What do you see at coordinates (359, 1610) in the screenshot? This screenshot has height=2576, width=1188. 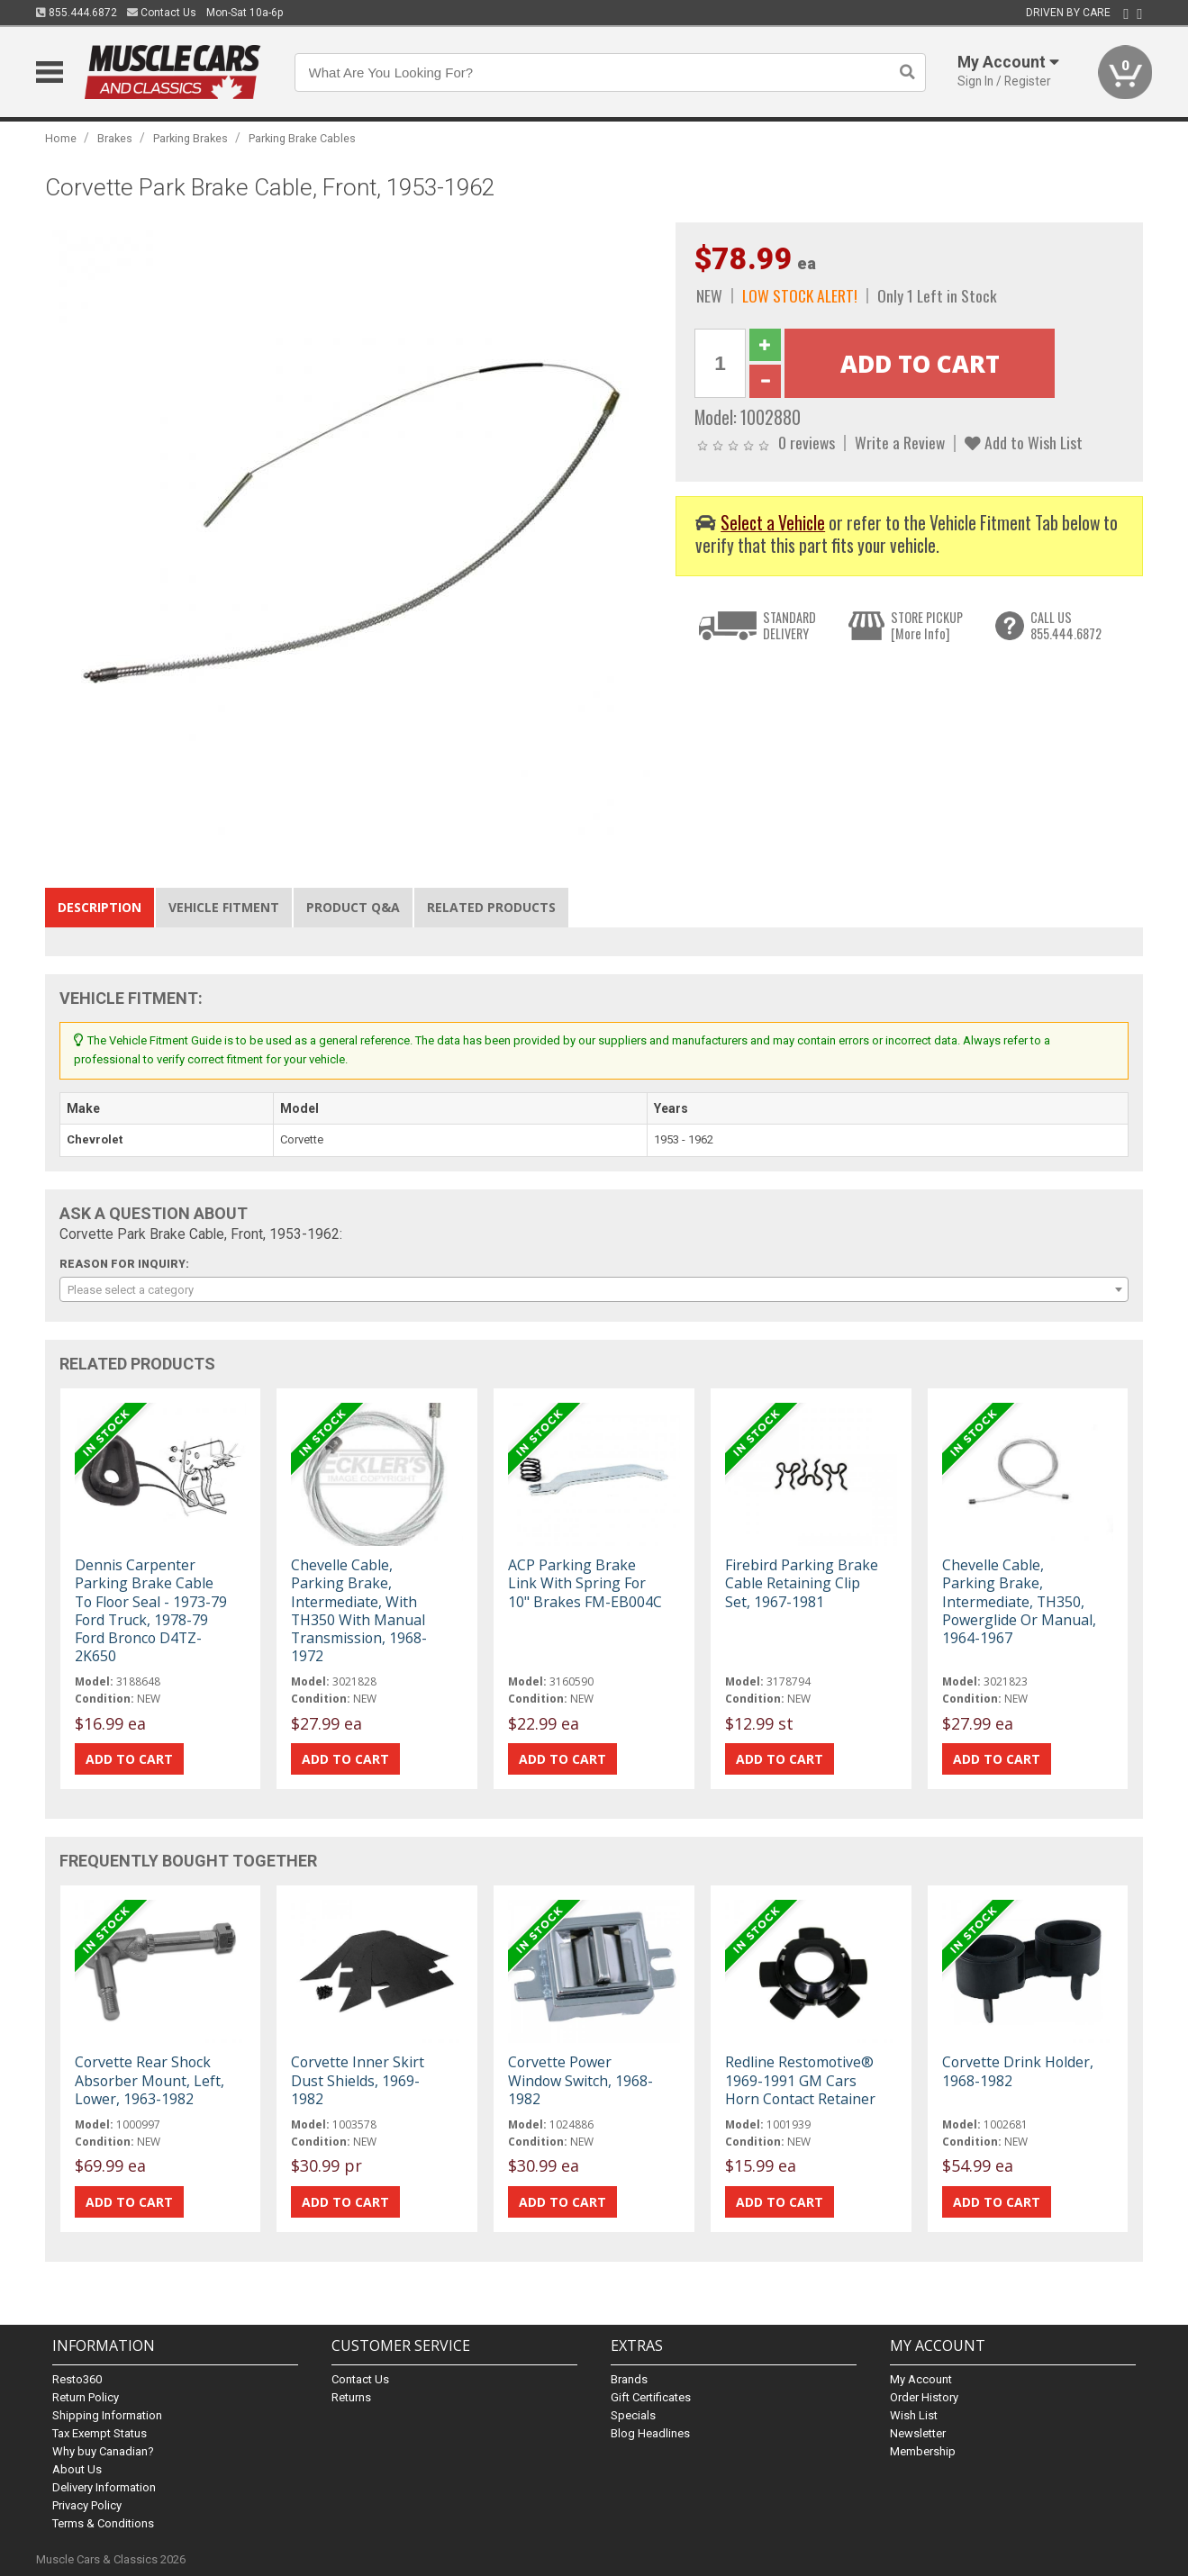 I see `Chevelle Cable, Parking Brake, Intermediate, With TH350 With Manual Transmission, 1968-1972` at bounding box center [359, 1610].